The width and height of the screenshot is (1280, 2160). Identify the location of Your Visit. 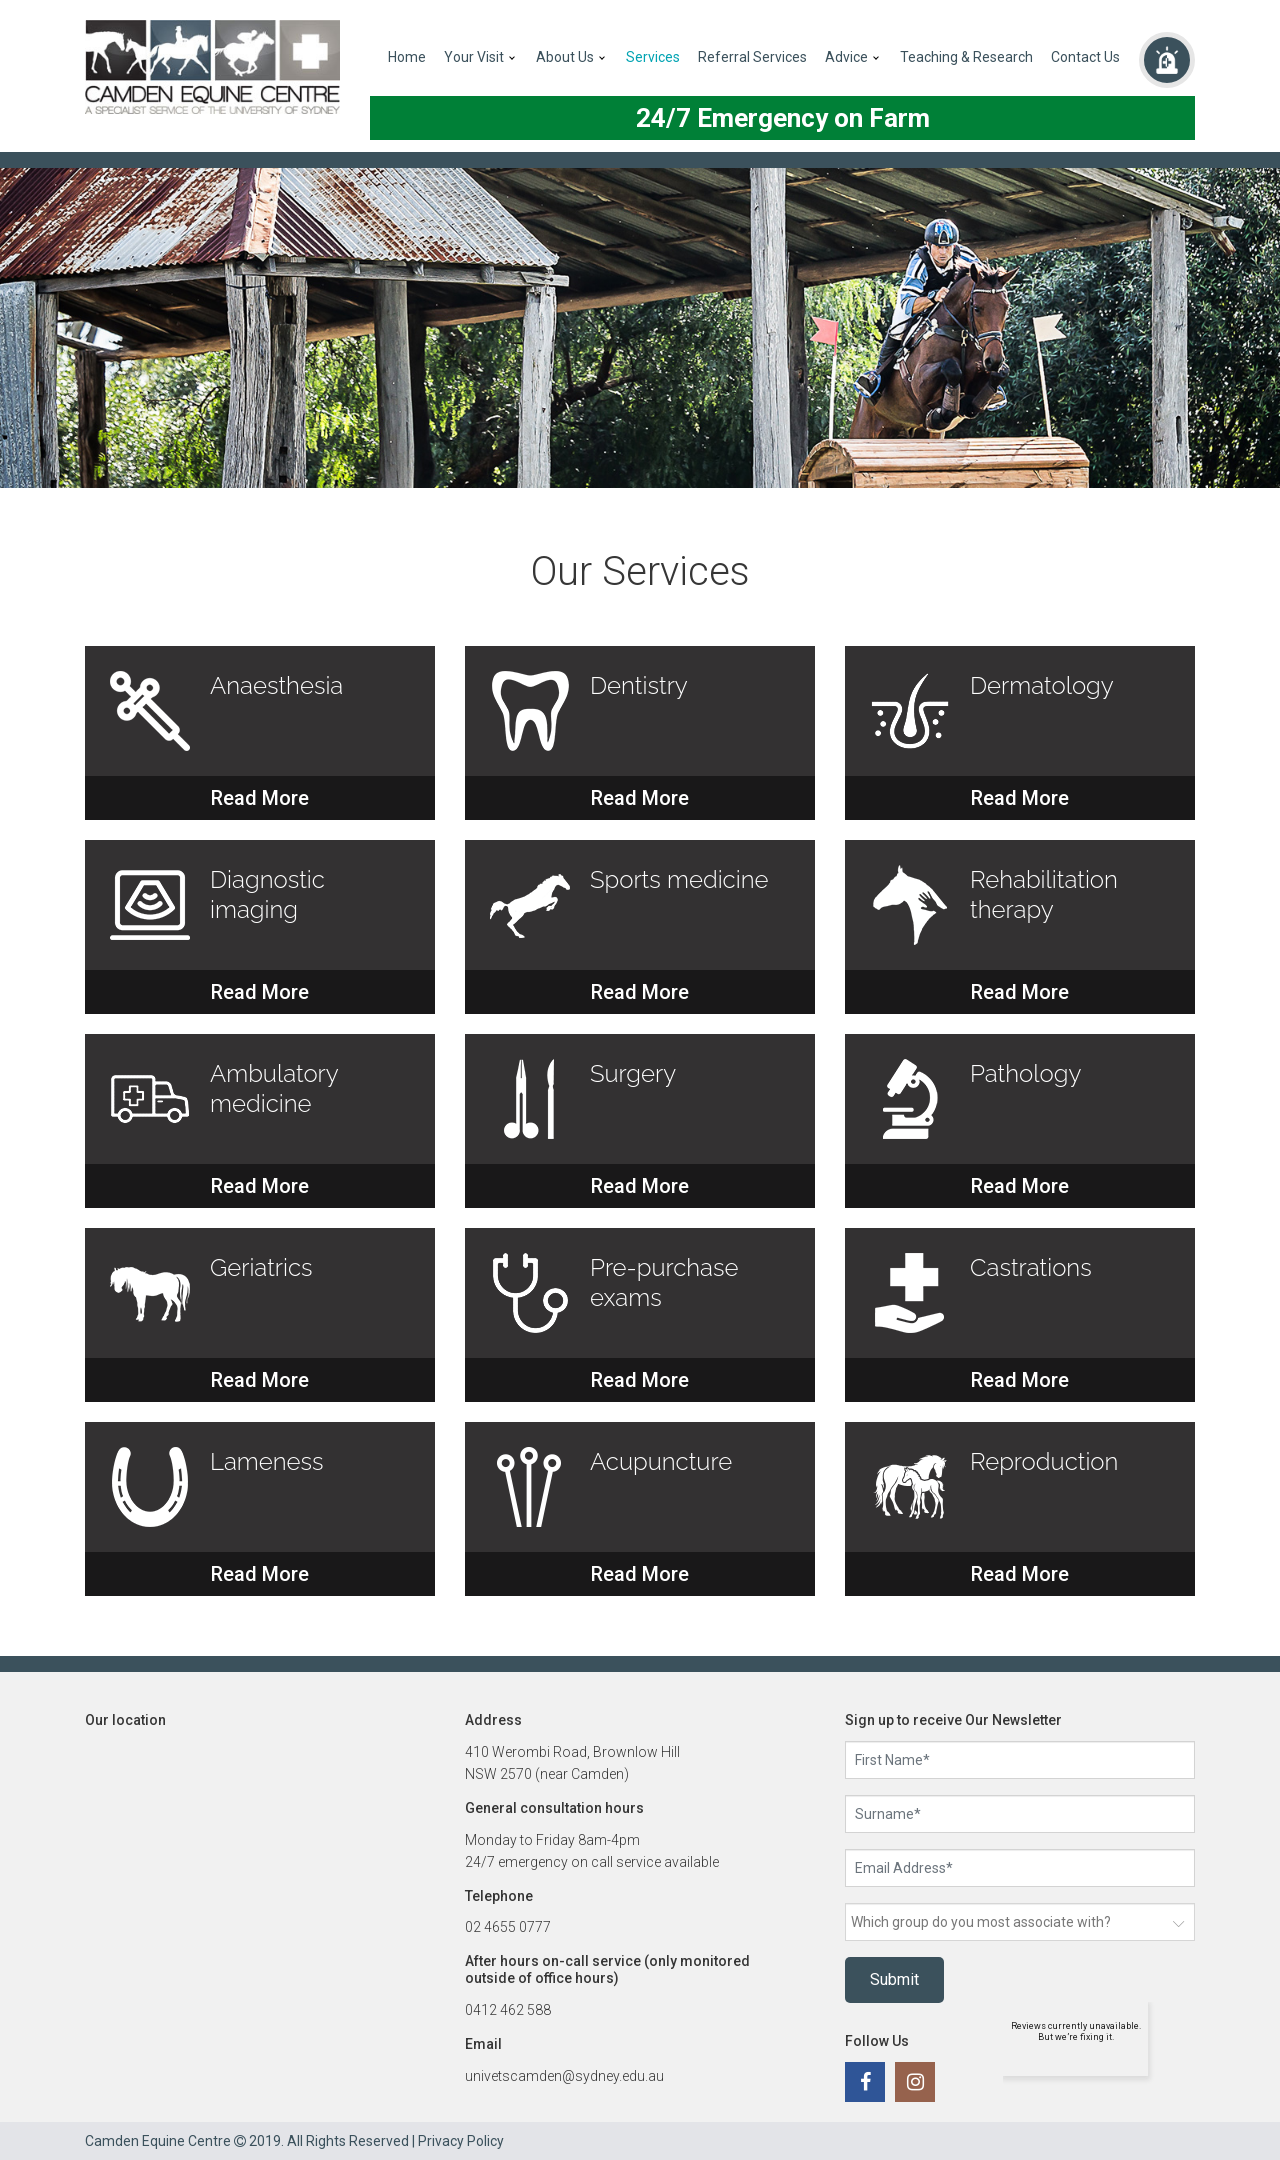
(474, 57).